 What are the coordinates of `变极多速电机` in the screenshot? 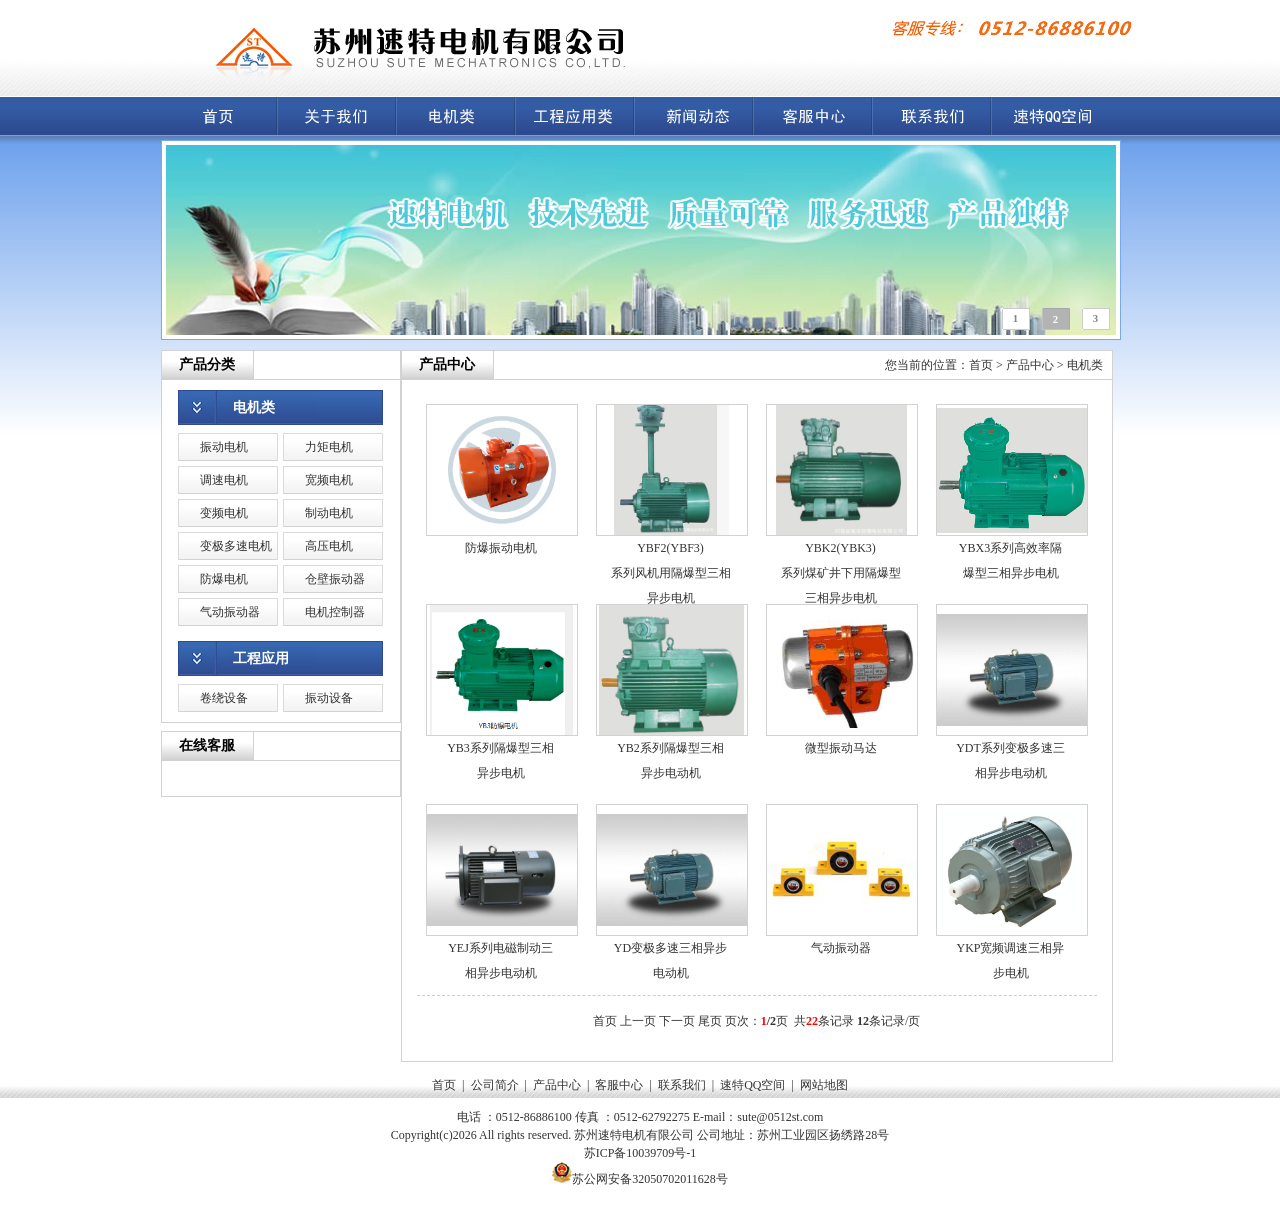 It's located at (236, 546).